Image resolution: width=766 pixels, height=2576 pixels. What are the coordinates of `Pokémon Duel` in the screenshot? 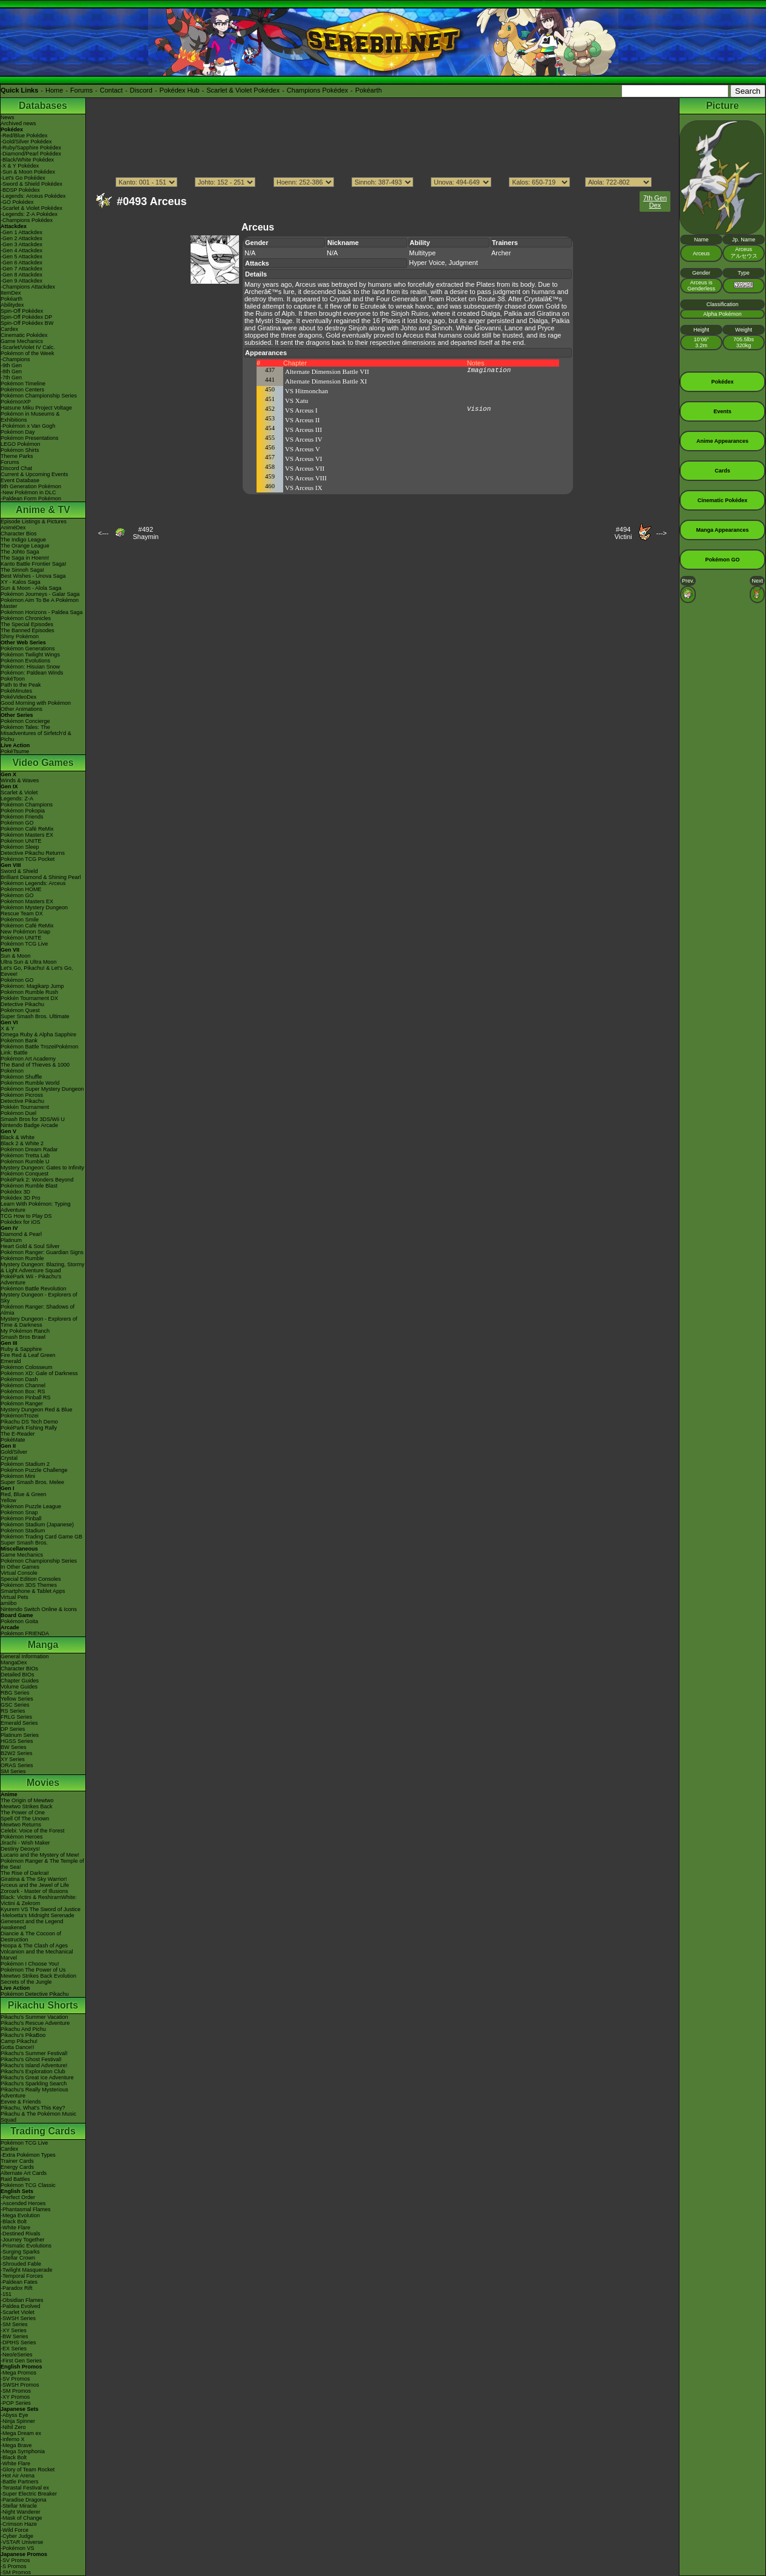 It's located at (18, 1113).